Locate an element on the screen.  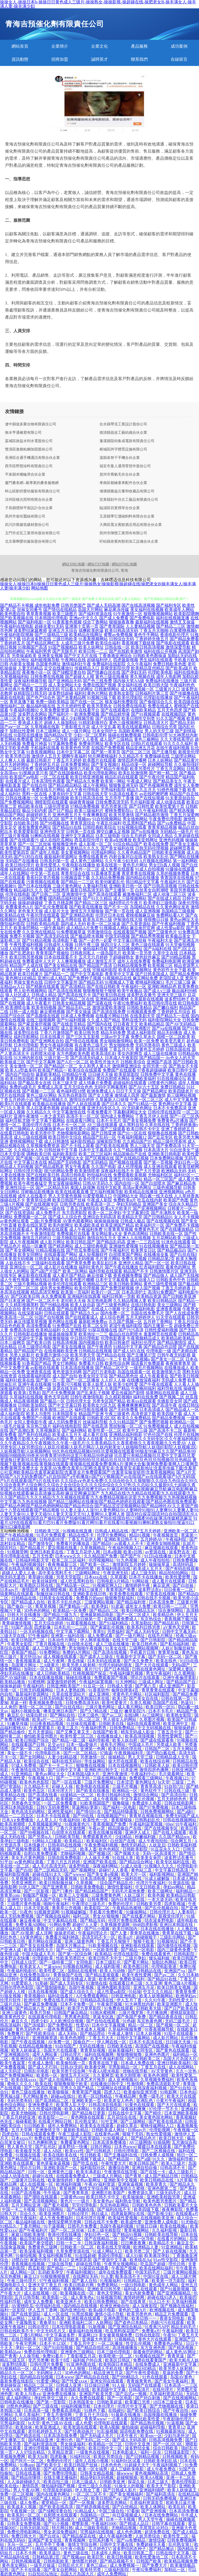
伦理剧在线播放 is located at coordinates (158, 697).